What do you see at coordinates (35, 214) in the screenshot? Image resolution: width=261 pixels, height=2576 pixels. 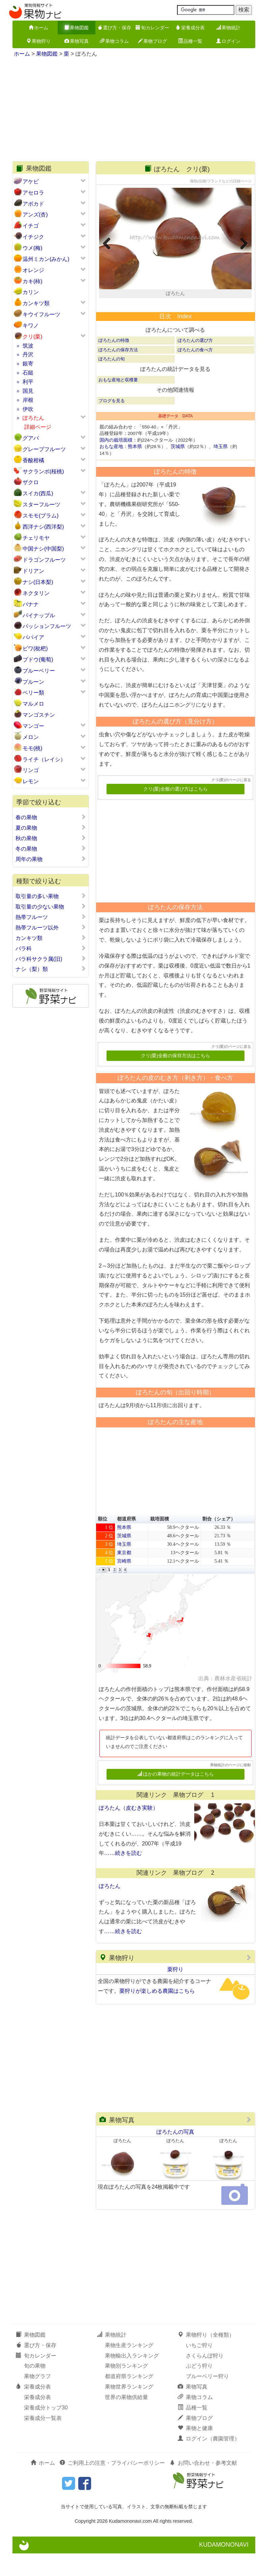 I see `アンズ(杏)` at bounding box center [35, 214].